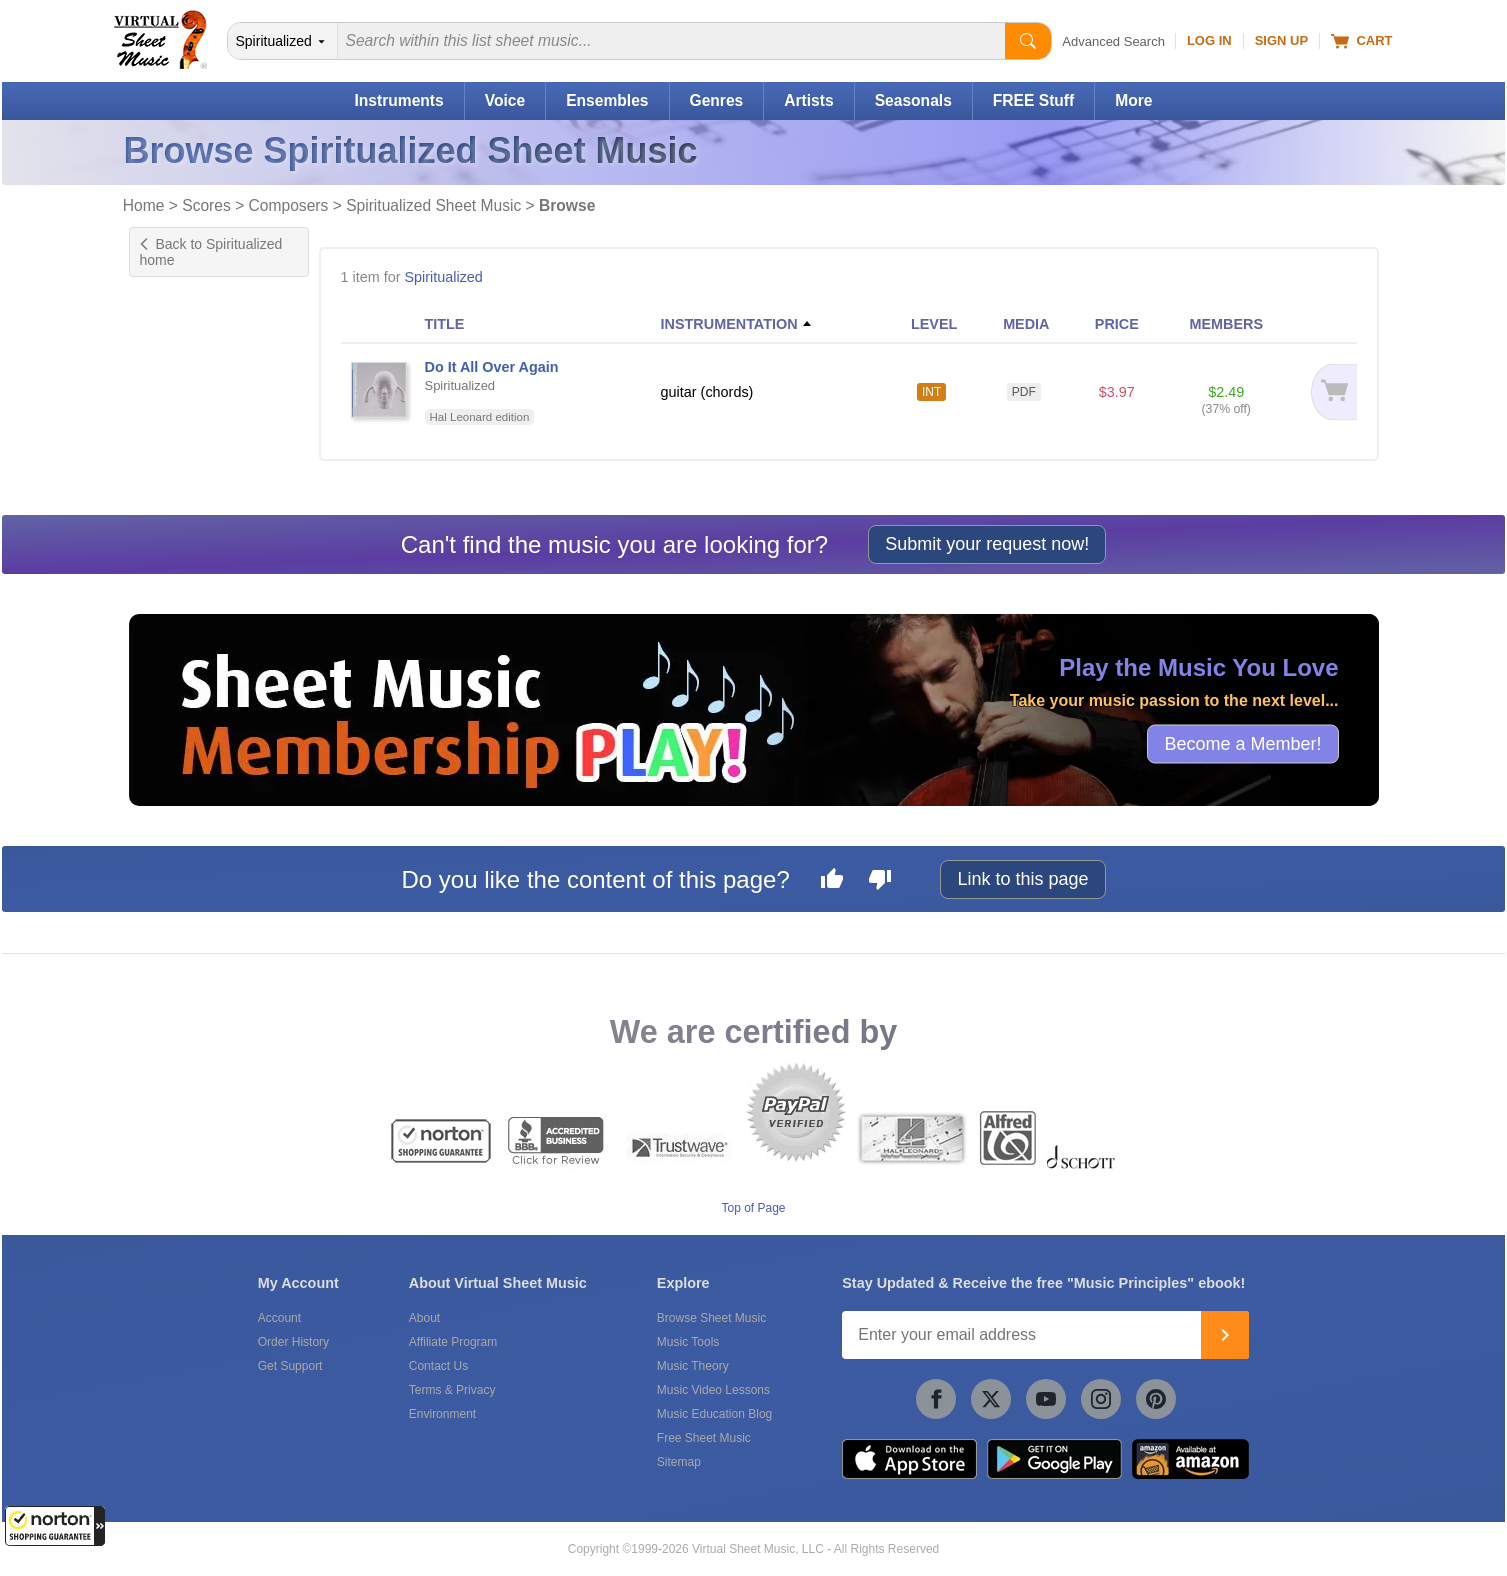 The width and height of the screenshot is (1507, 1576). I want to click on Contact Us, so click(438, 1366).